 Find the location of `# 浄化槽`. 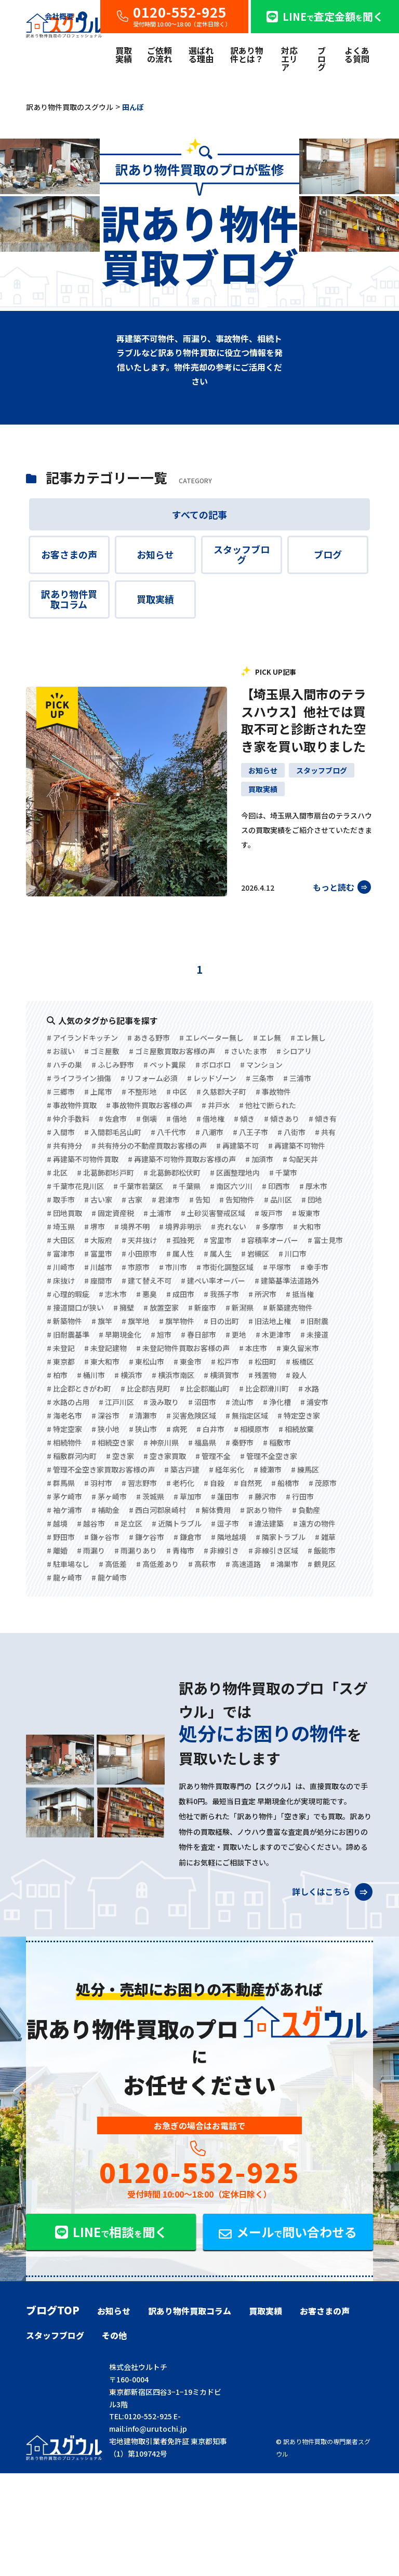

# 浄化槽 is located at coordinates (277, 1402).